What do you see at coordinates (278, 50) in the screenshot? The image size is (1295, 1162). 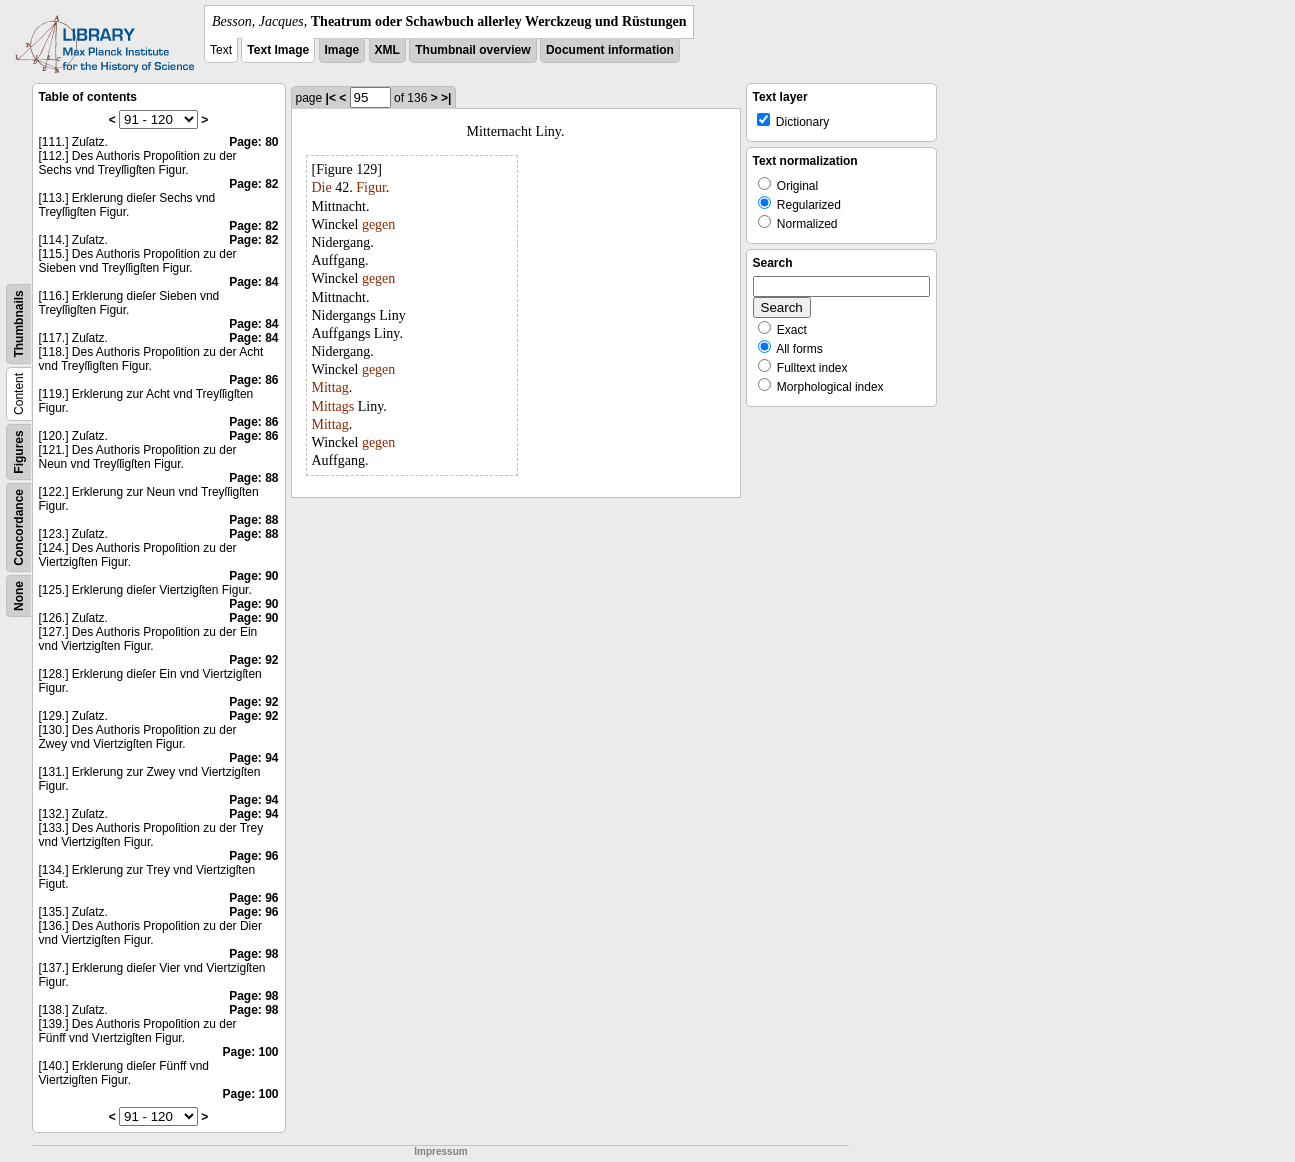 I see `Text Image` at bounding box center [278, 50].